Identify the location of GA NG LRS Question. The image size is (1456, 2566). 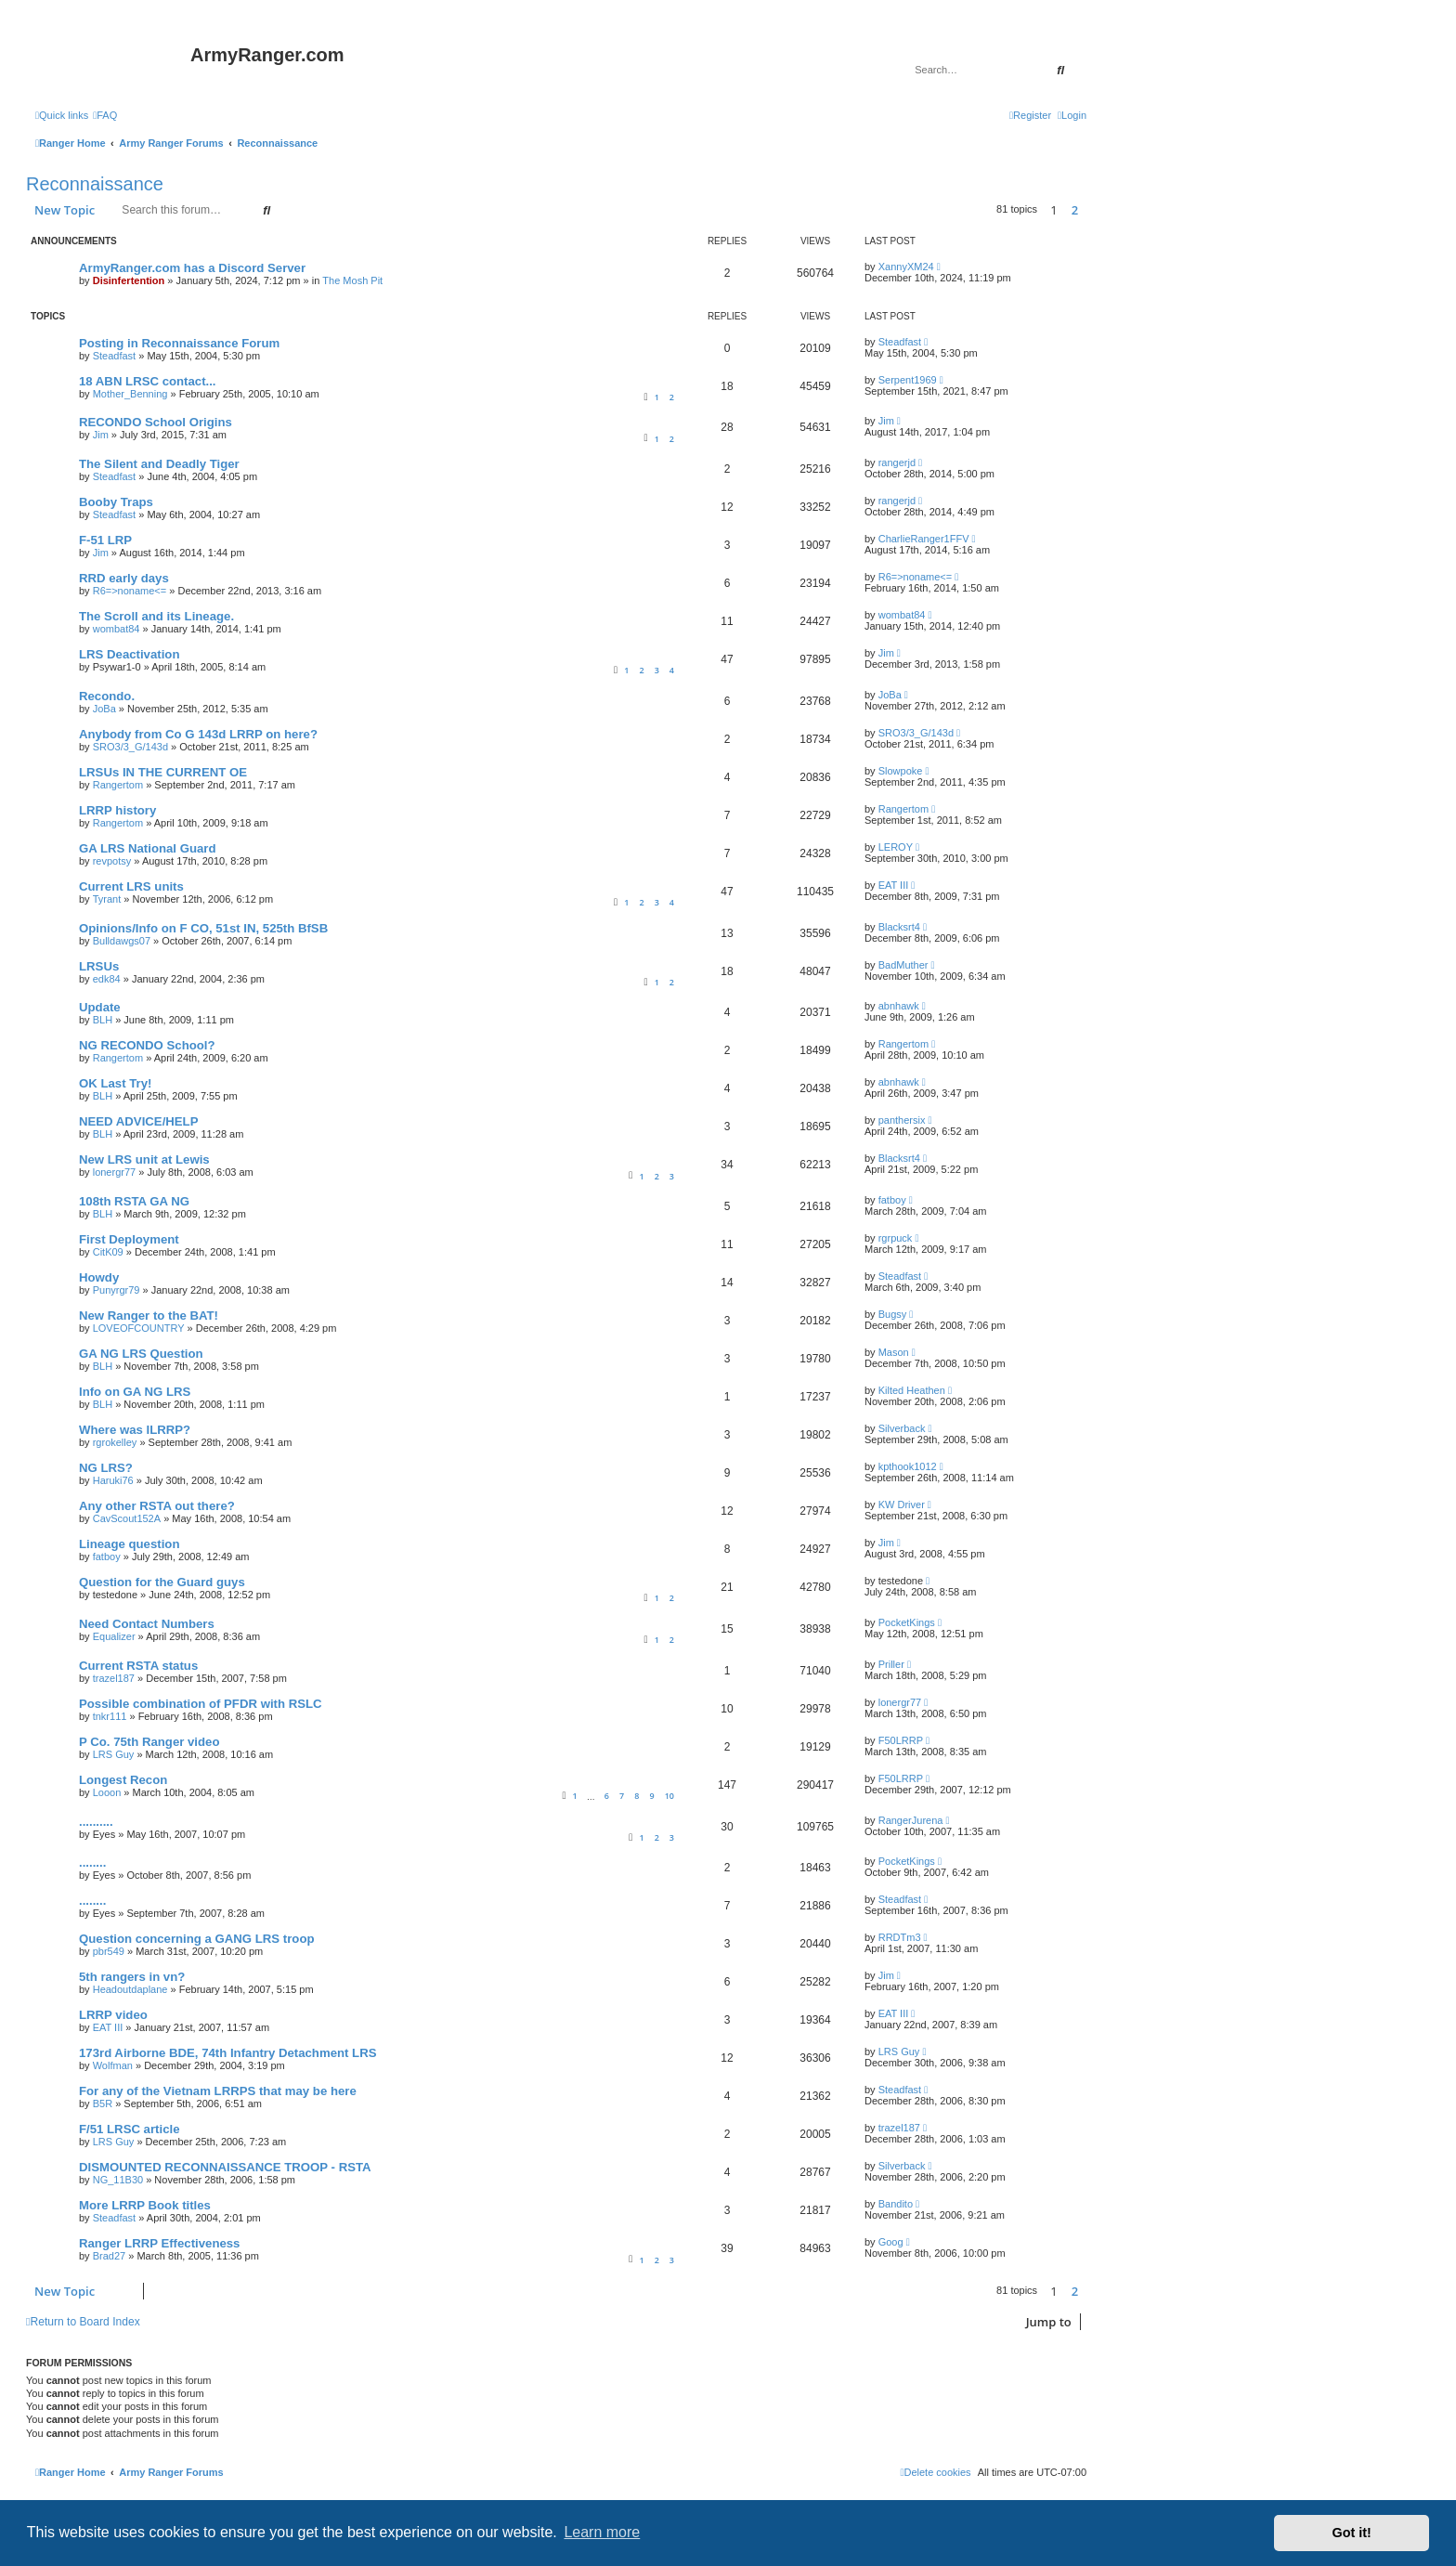
(141, 1354).